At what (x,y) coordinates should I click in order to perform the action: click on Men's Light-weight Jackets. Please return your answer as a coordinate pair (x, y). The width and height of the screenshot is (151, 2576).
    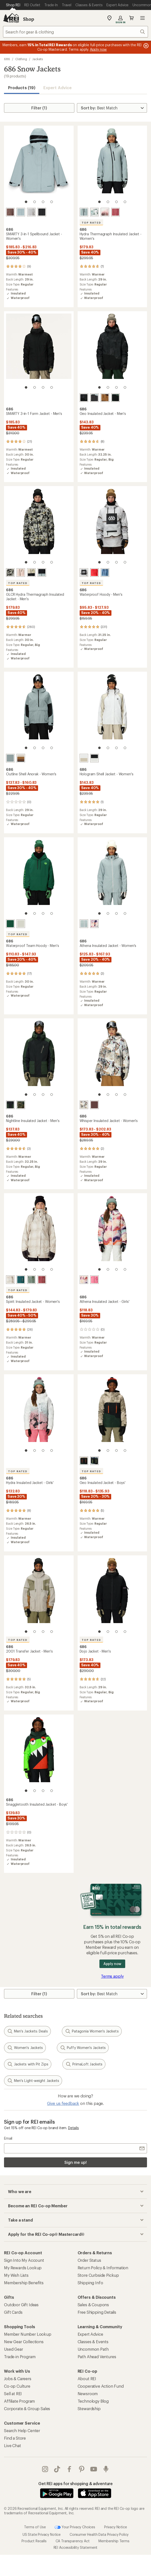
    Looking at the image, I should click on (33, 2081).